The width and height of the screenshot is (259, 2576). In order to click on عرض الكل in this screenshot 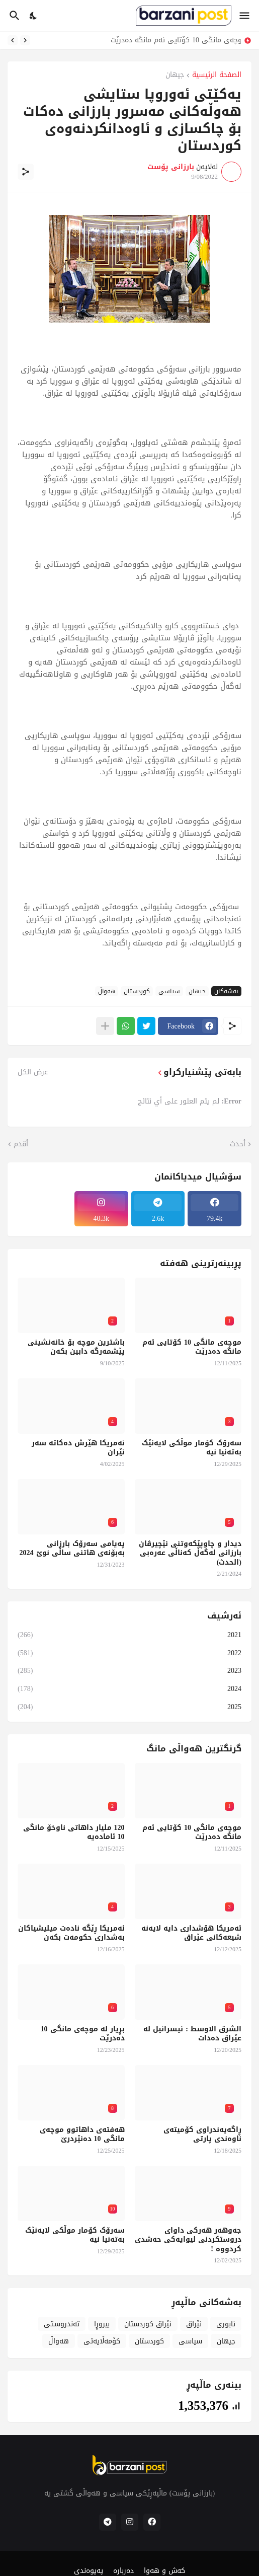, I will do `click(33, 1072)`.